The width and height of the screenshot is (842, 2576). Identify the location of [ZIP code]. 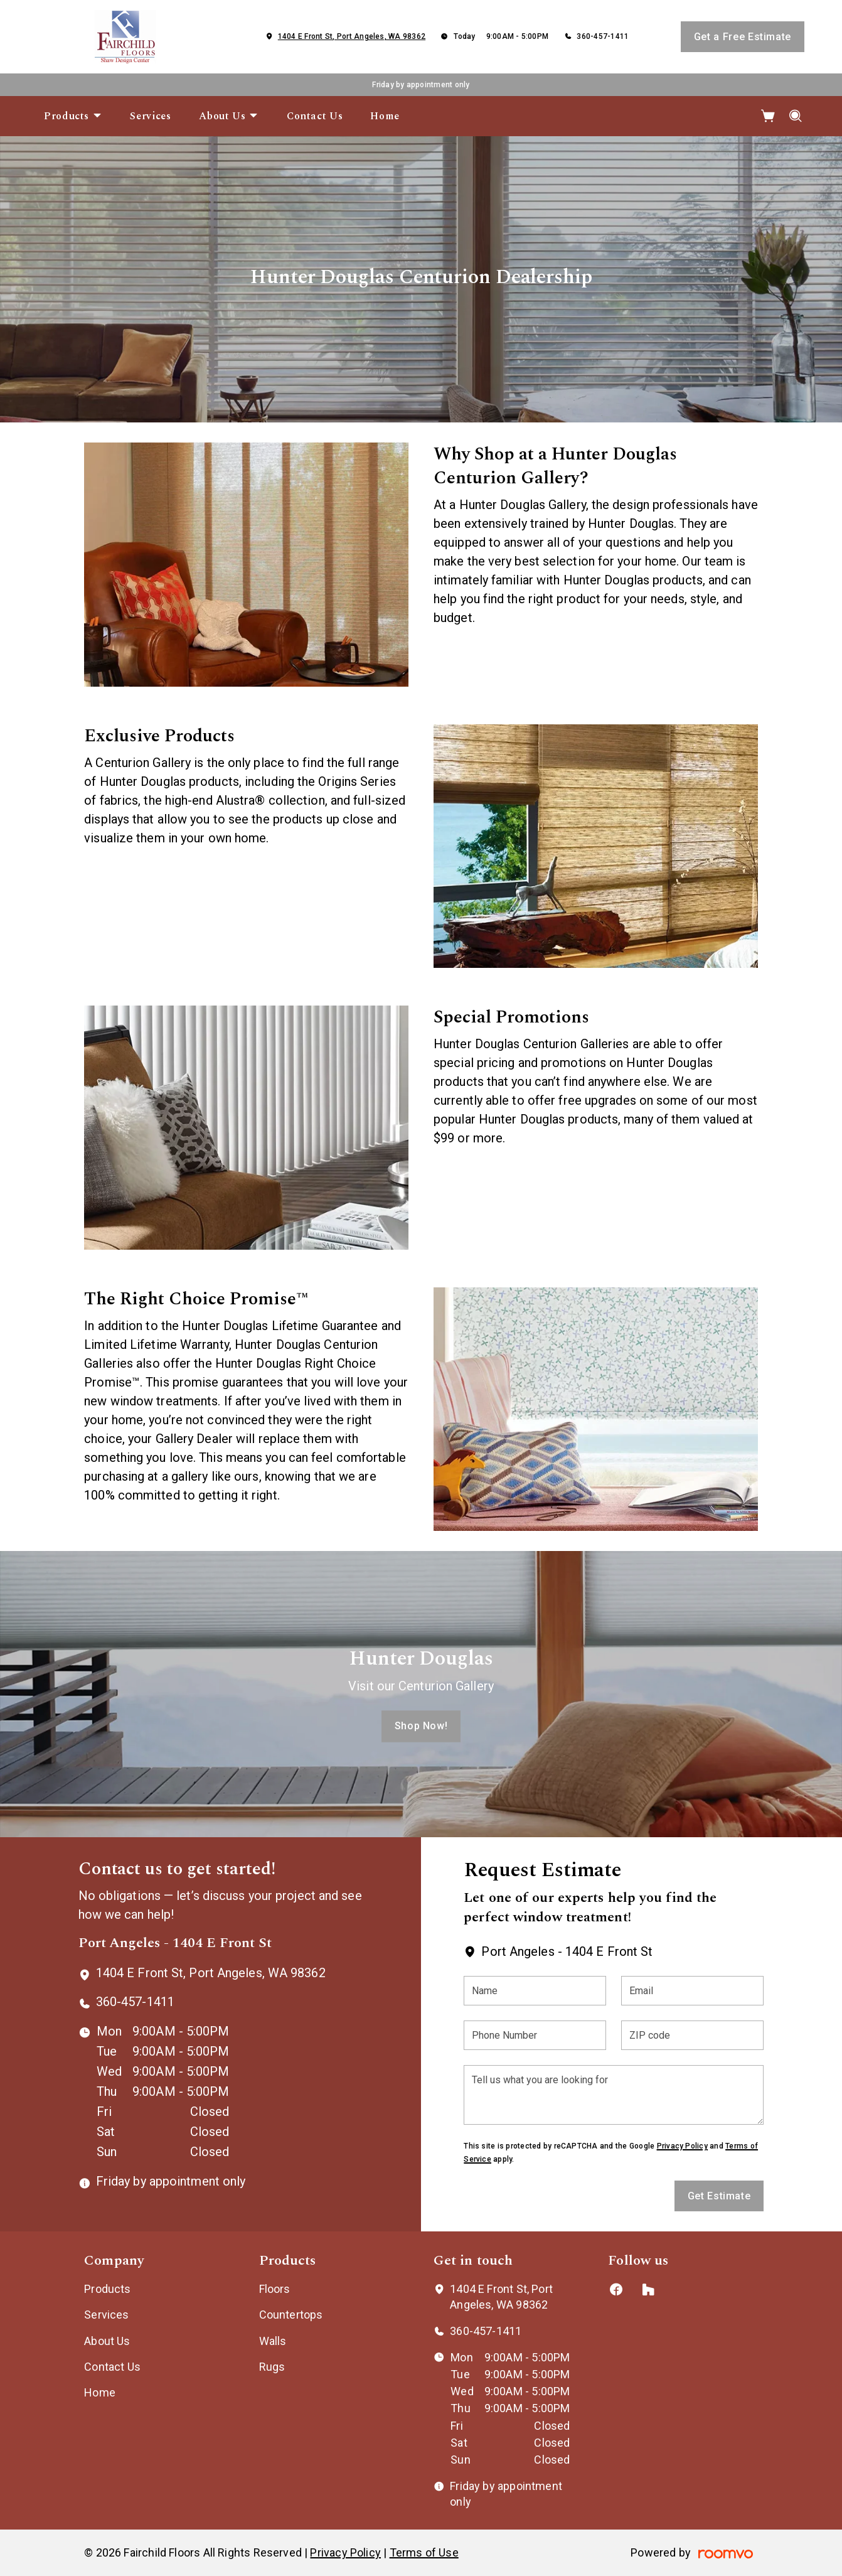
(692, 2035).